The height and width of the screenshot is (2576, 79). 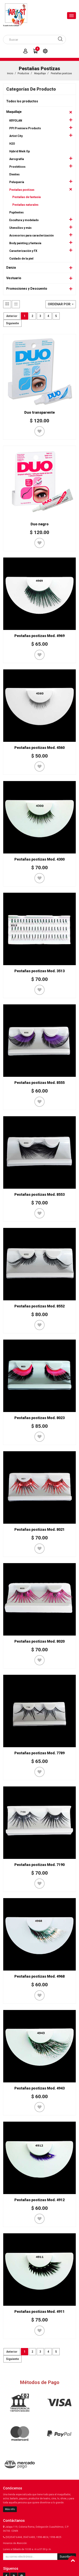 I want to click on KRYOLAN, so click(x=15, y=120).